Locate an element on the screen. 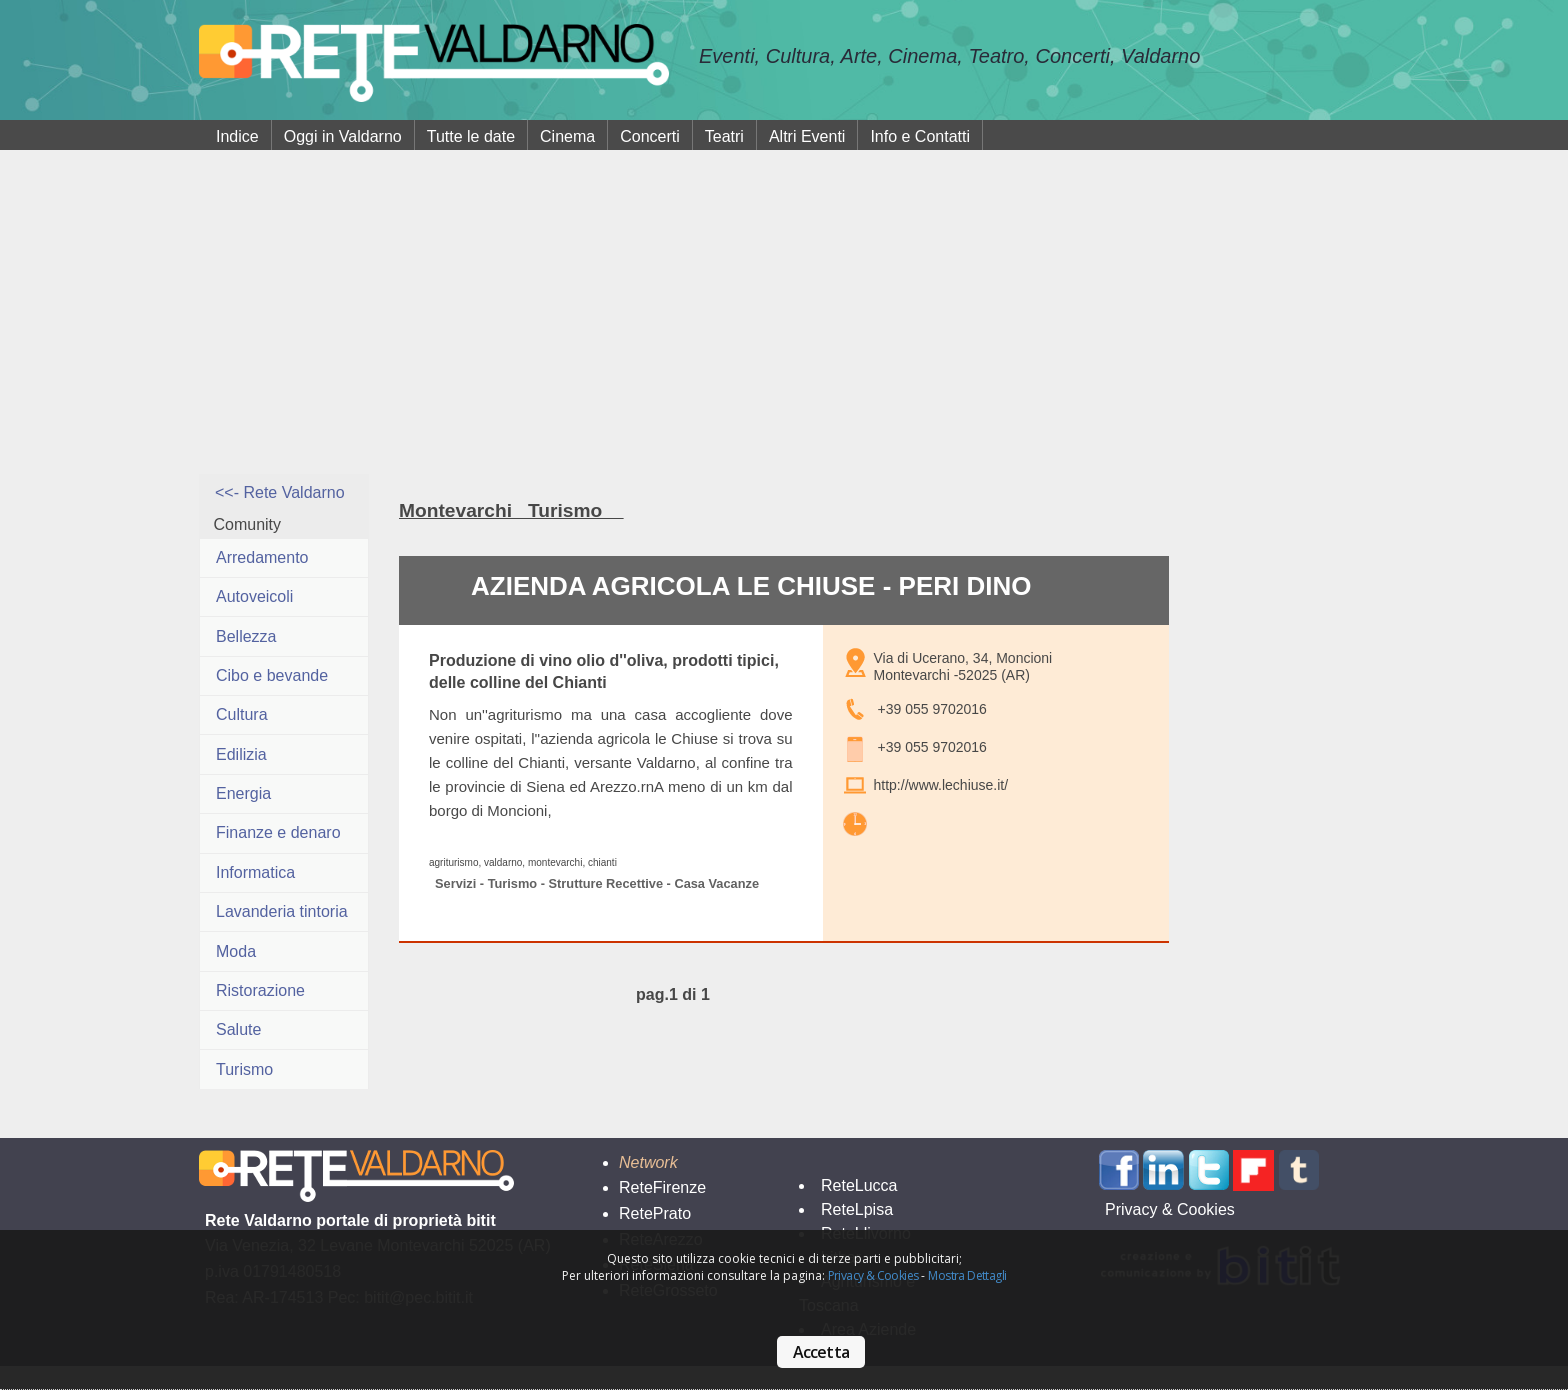  Moda is located at coordinates (236, 951).